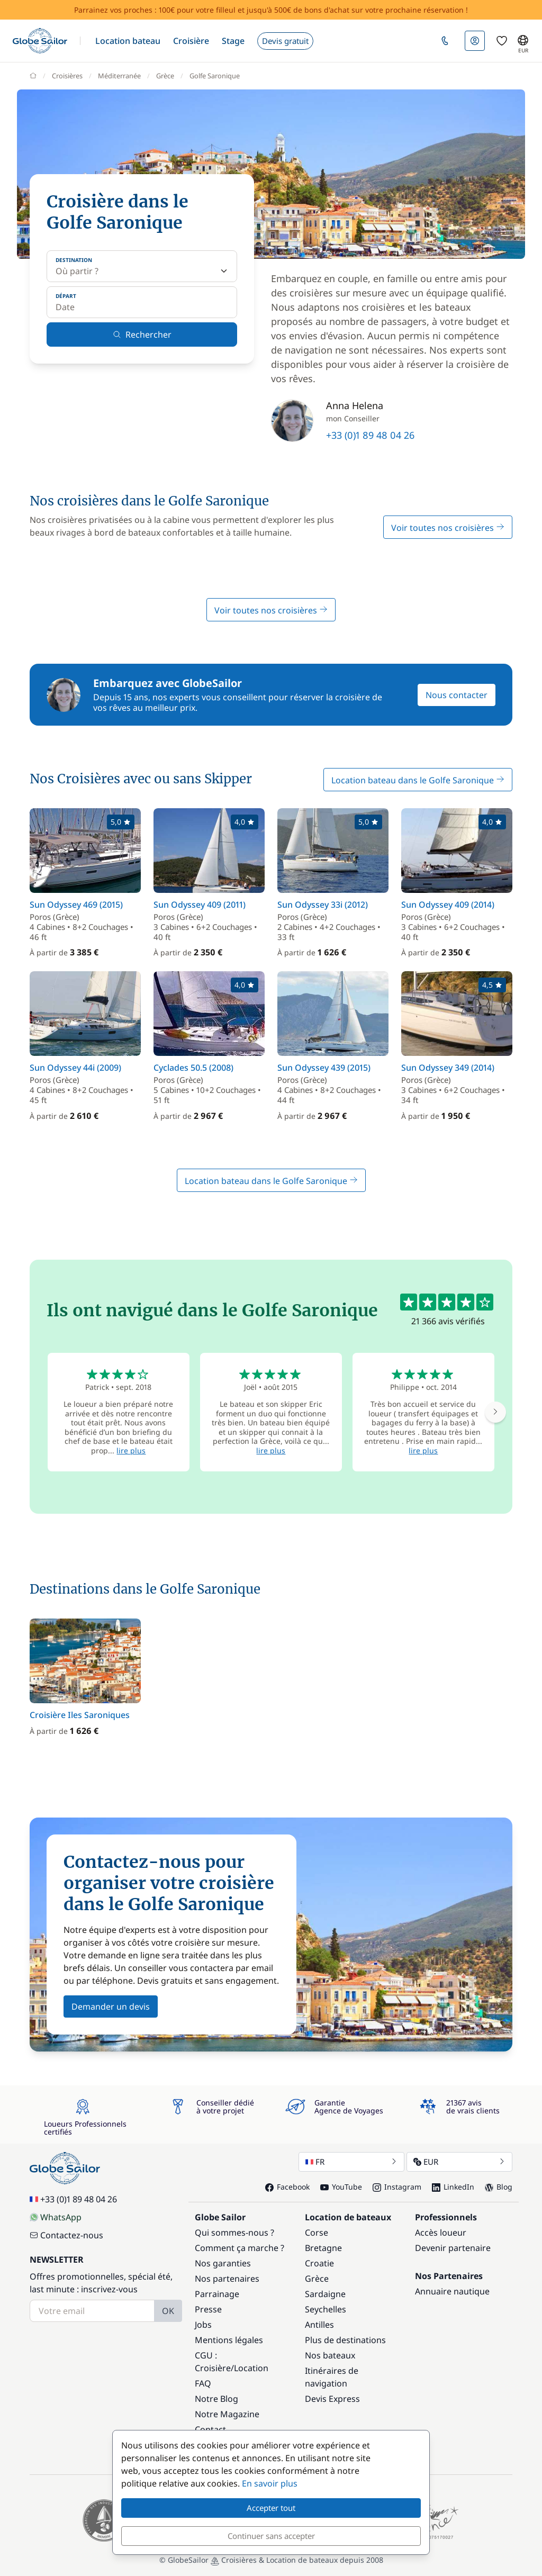 Image resolution: width=542 pixels, height=2576 pixels. What do you see at coordinates (227, 2414) in the screenshot?
I see `Notre Magazine` at bounding box center [227, 2414].